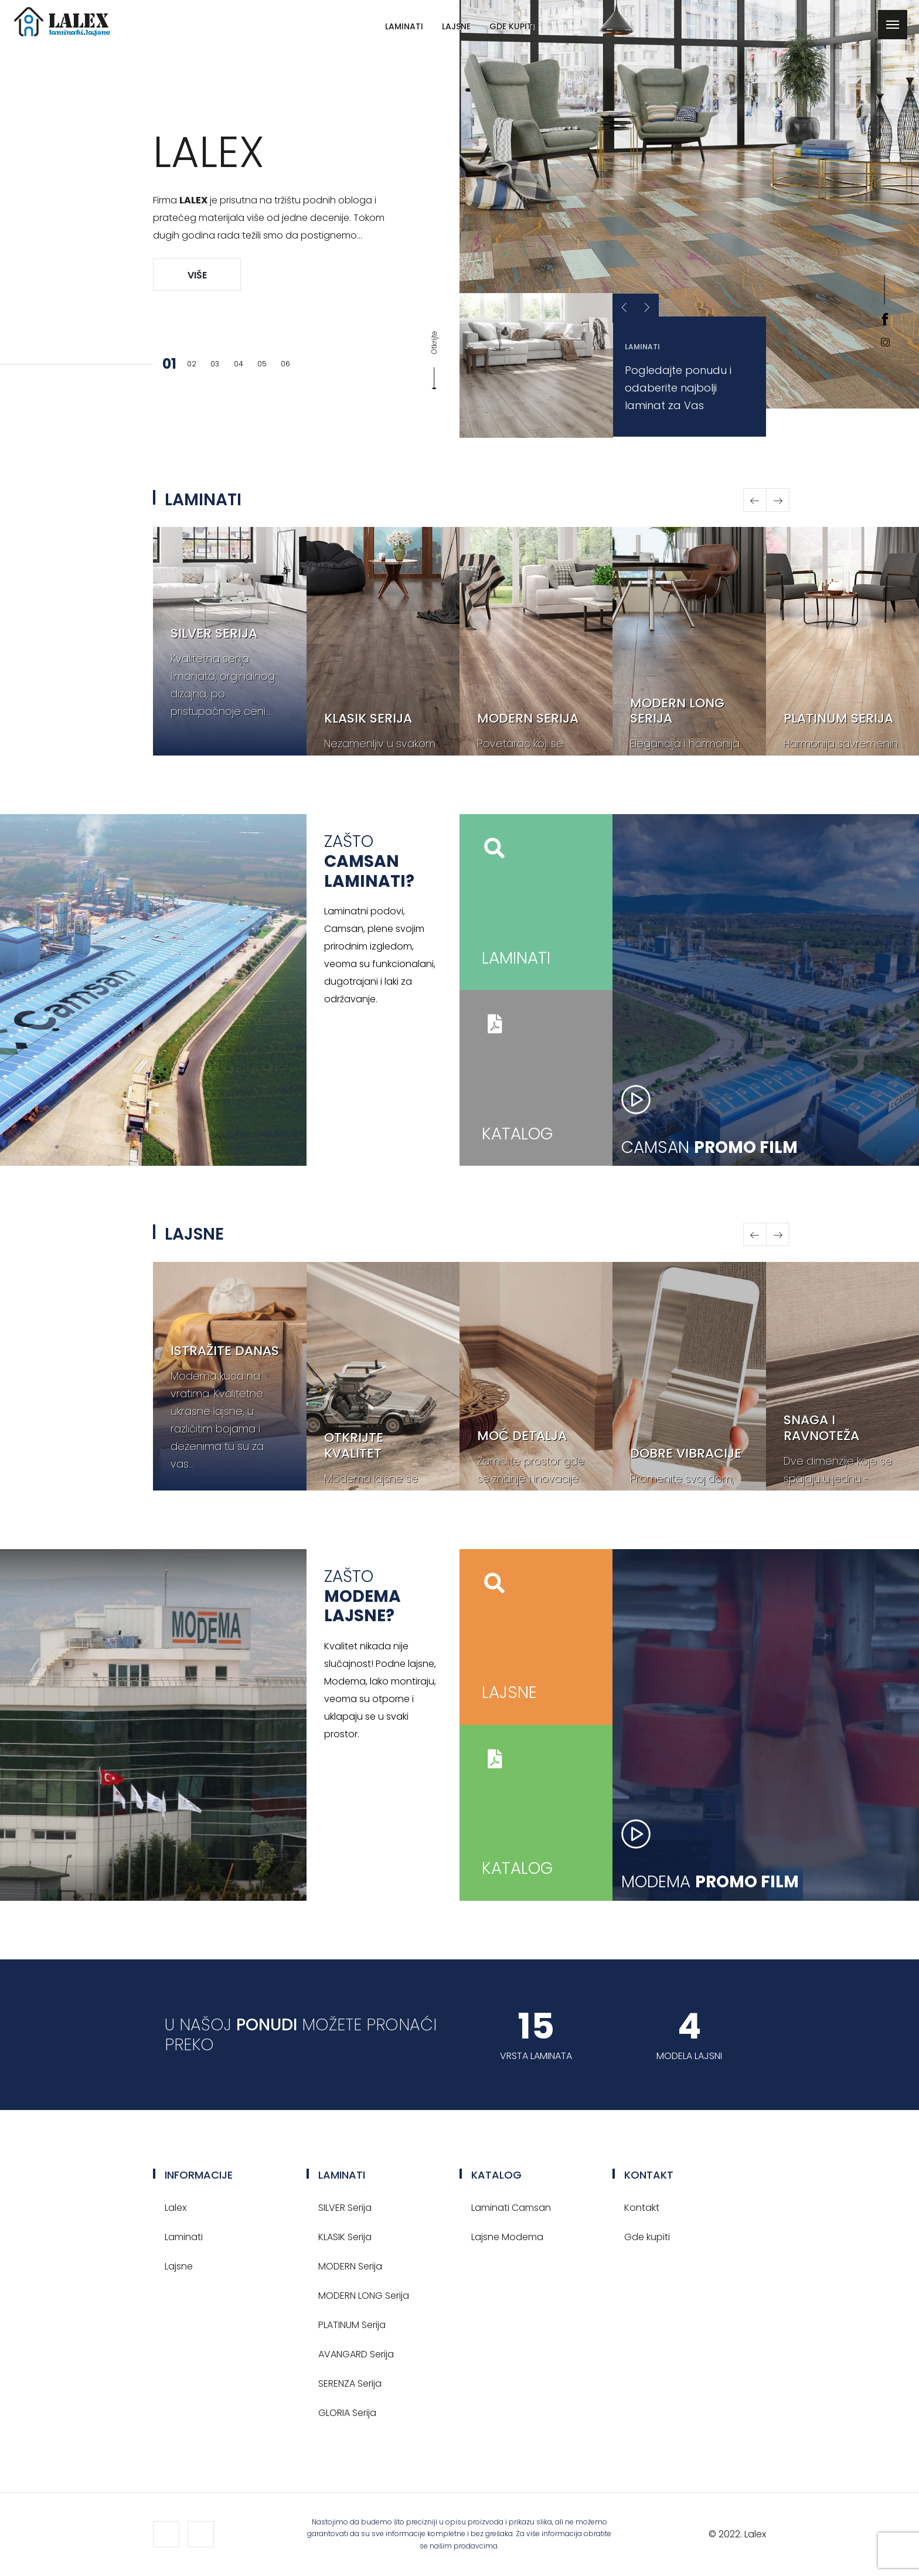 Image resolution: width=919 pixels, height=2576 pixels. I want to click on 06 [button], so click(285, 364).